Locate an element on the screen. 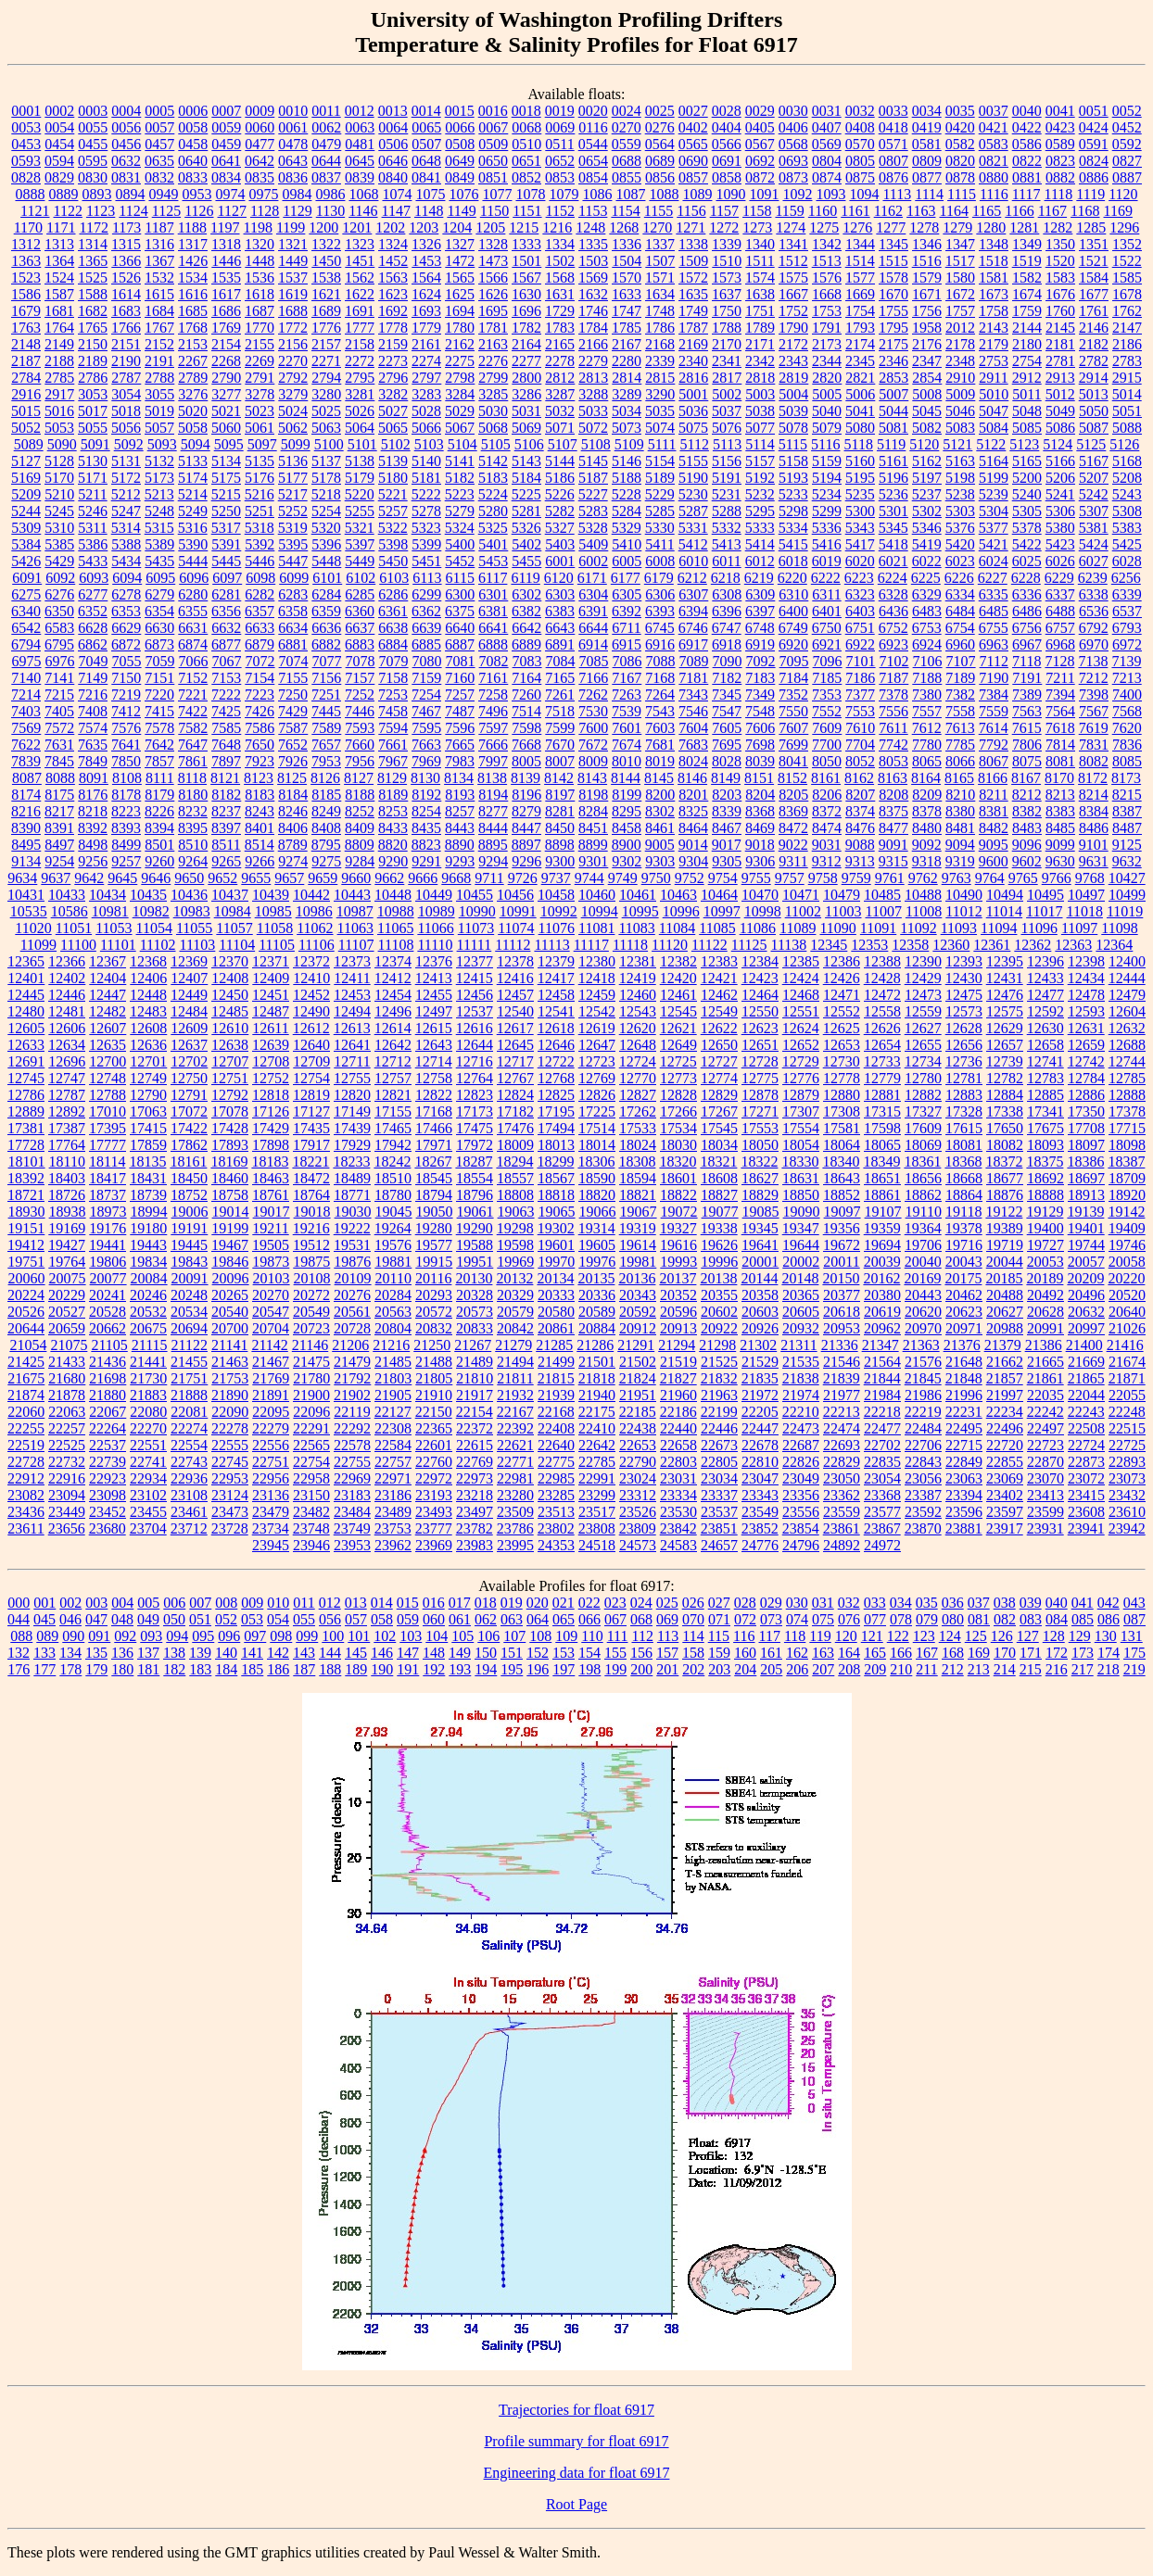 The width and height of the screenshot is (1153, 2576). 7066 is located at coordinates (194, 661).